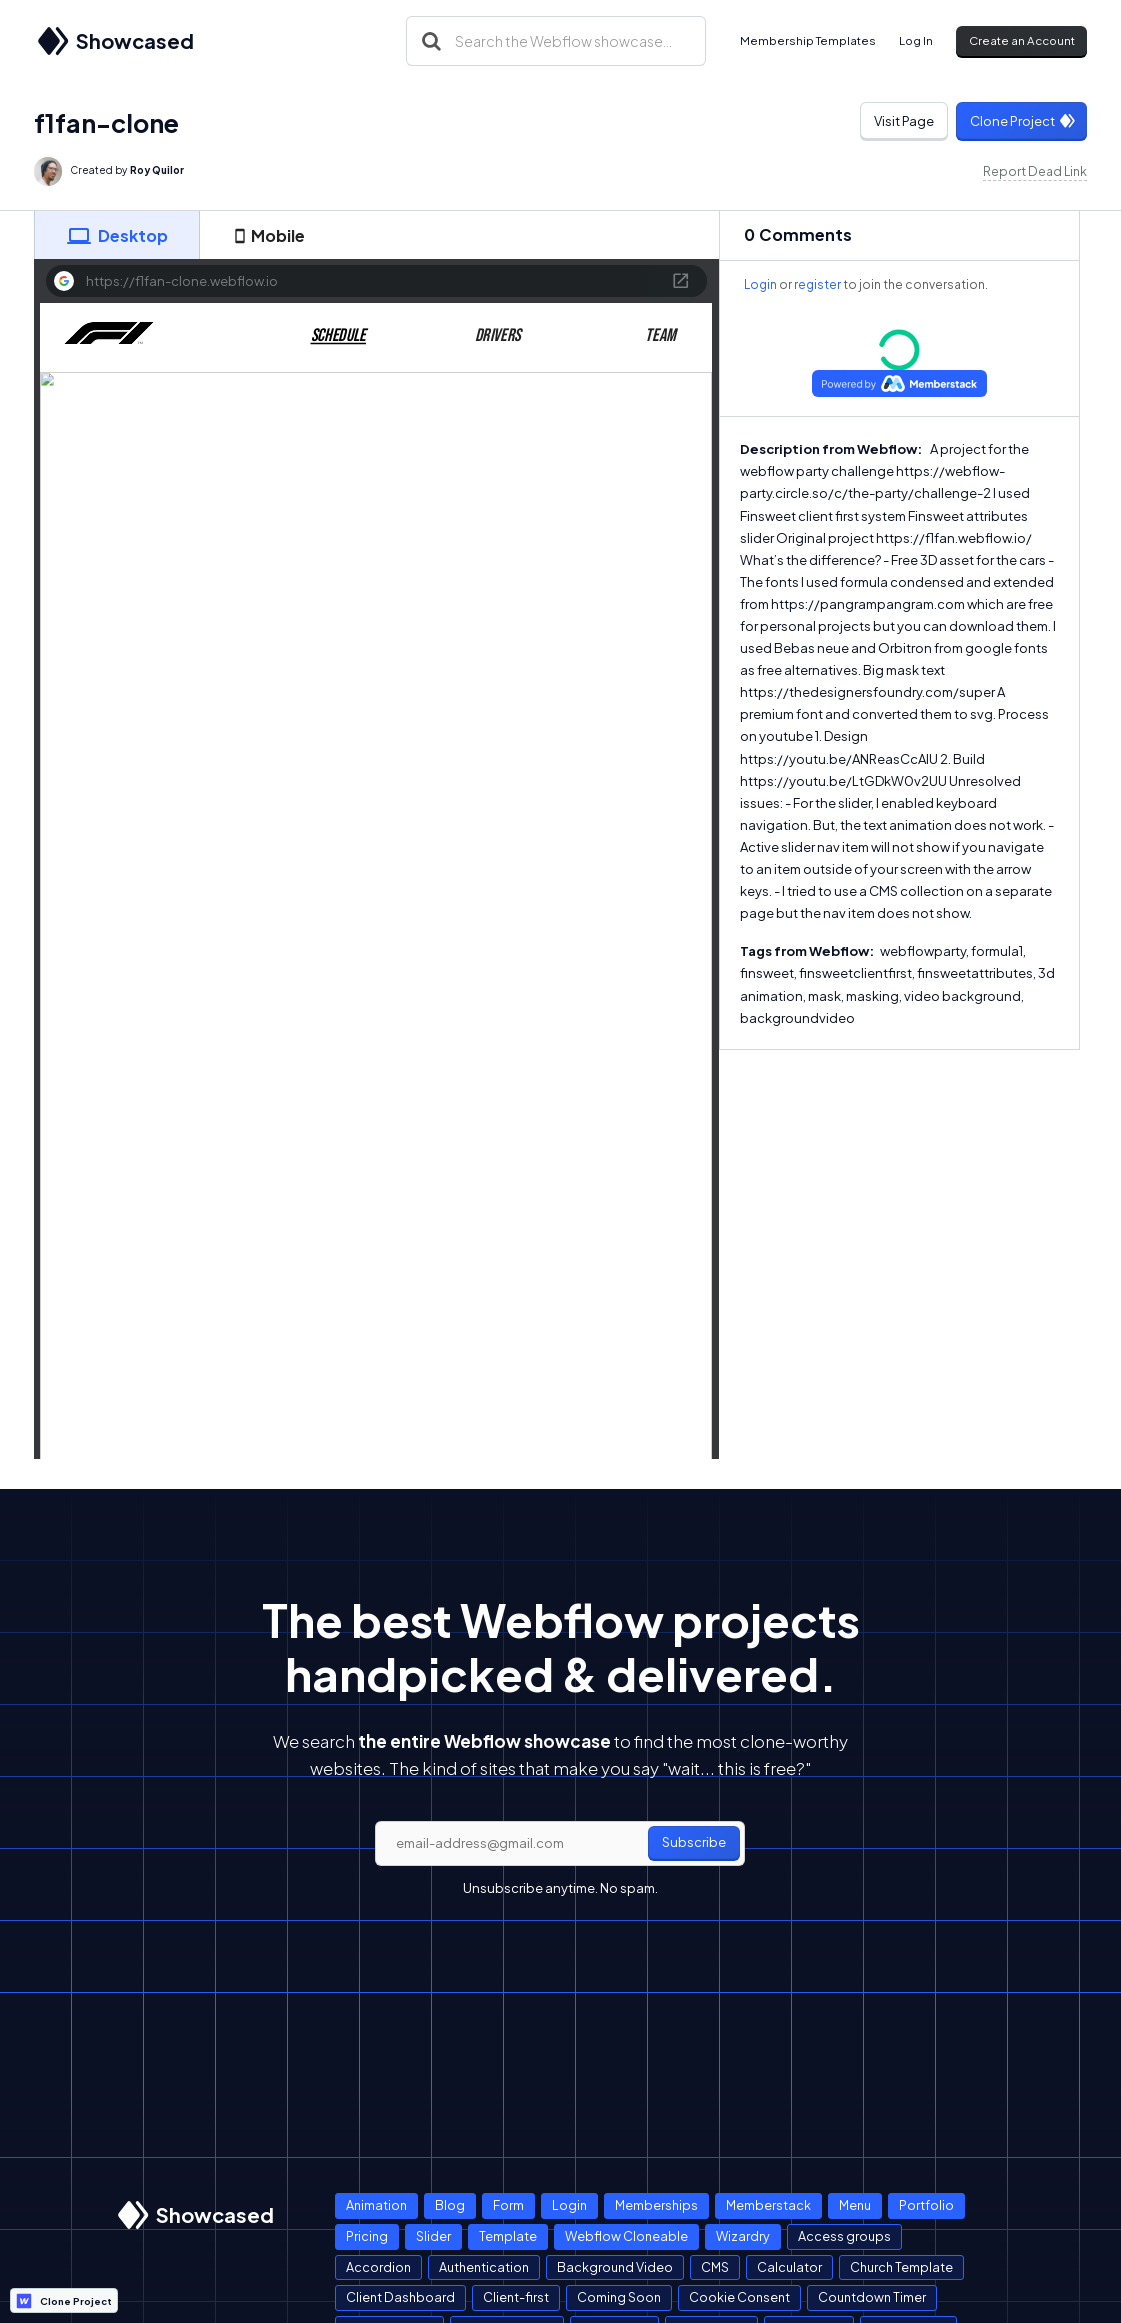  Describe the element at coordinates (508, 2236) in the screenshot. I see `Template` at that location.